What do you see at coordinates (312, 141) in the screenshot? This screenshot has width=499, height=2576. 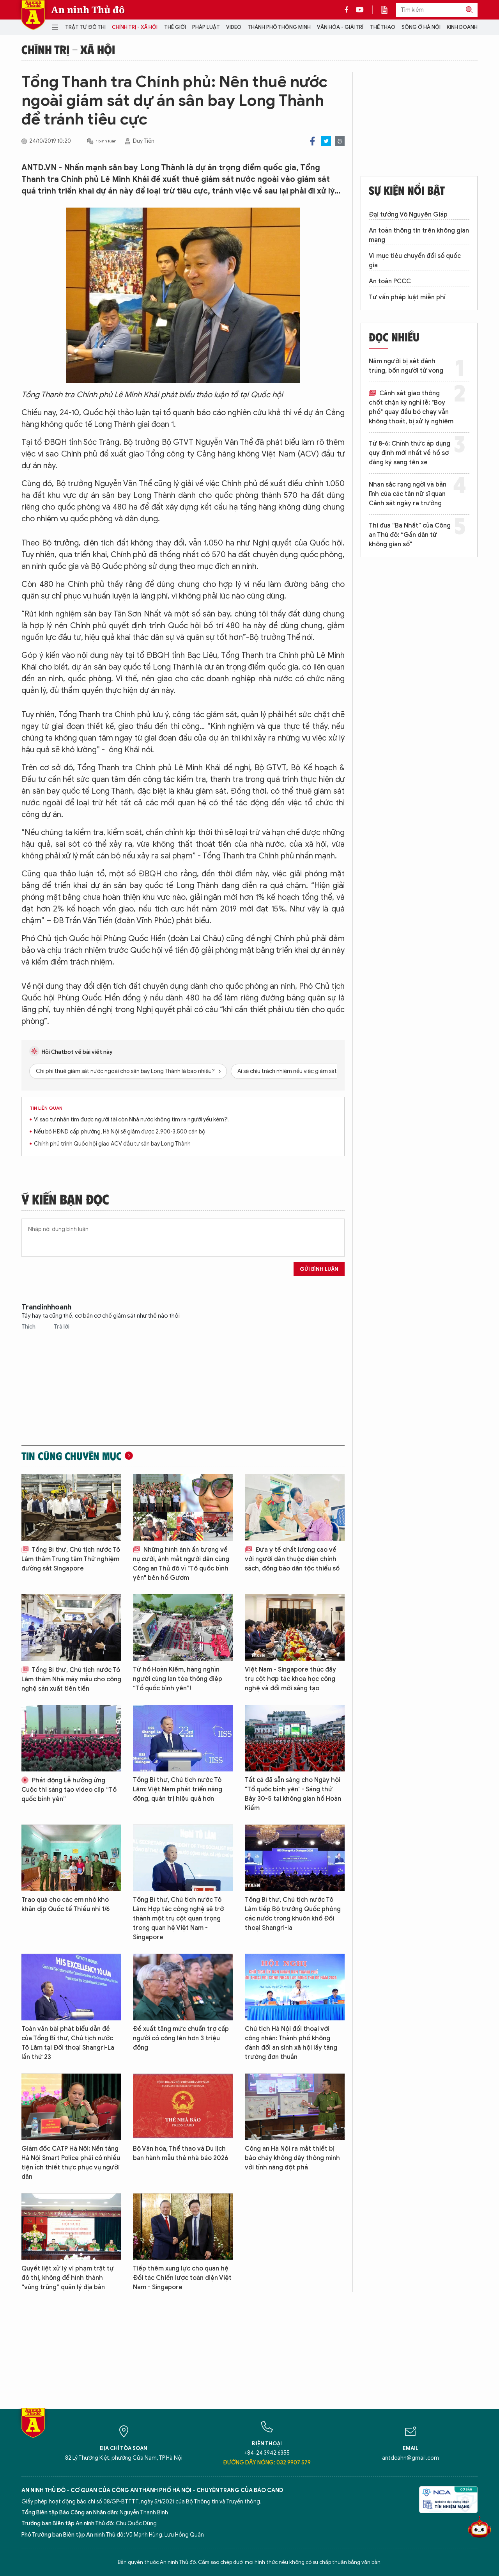 I see `Facebook` at bounding box center [312, 141].